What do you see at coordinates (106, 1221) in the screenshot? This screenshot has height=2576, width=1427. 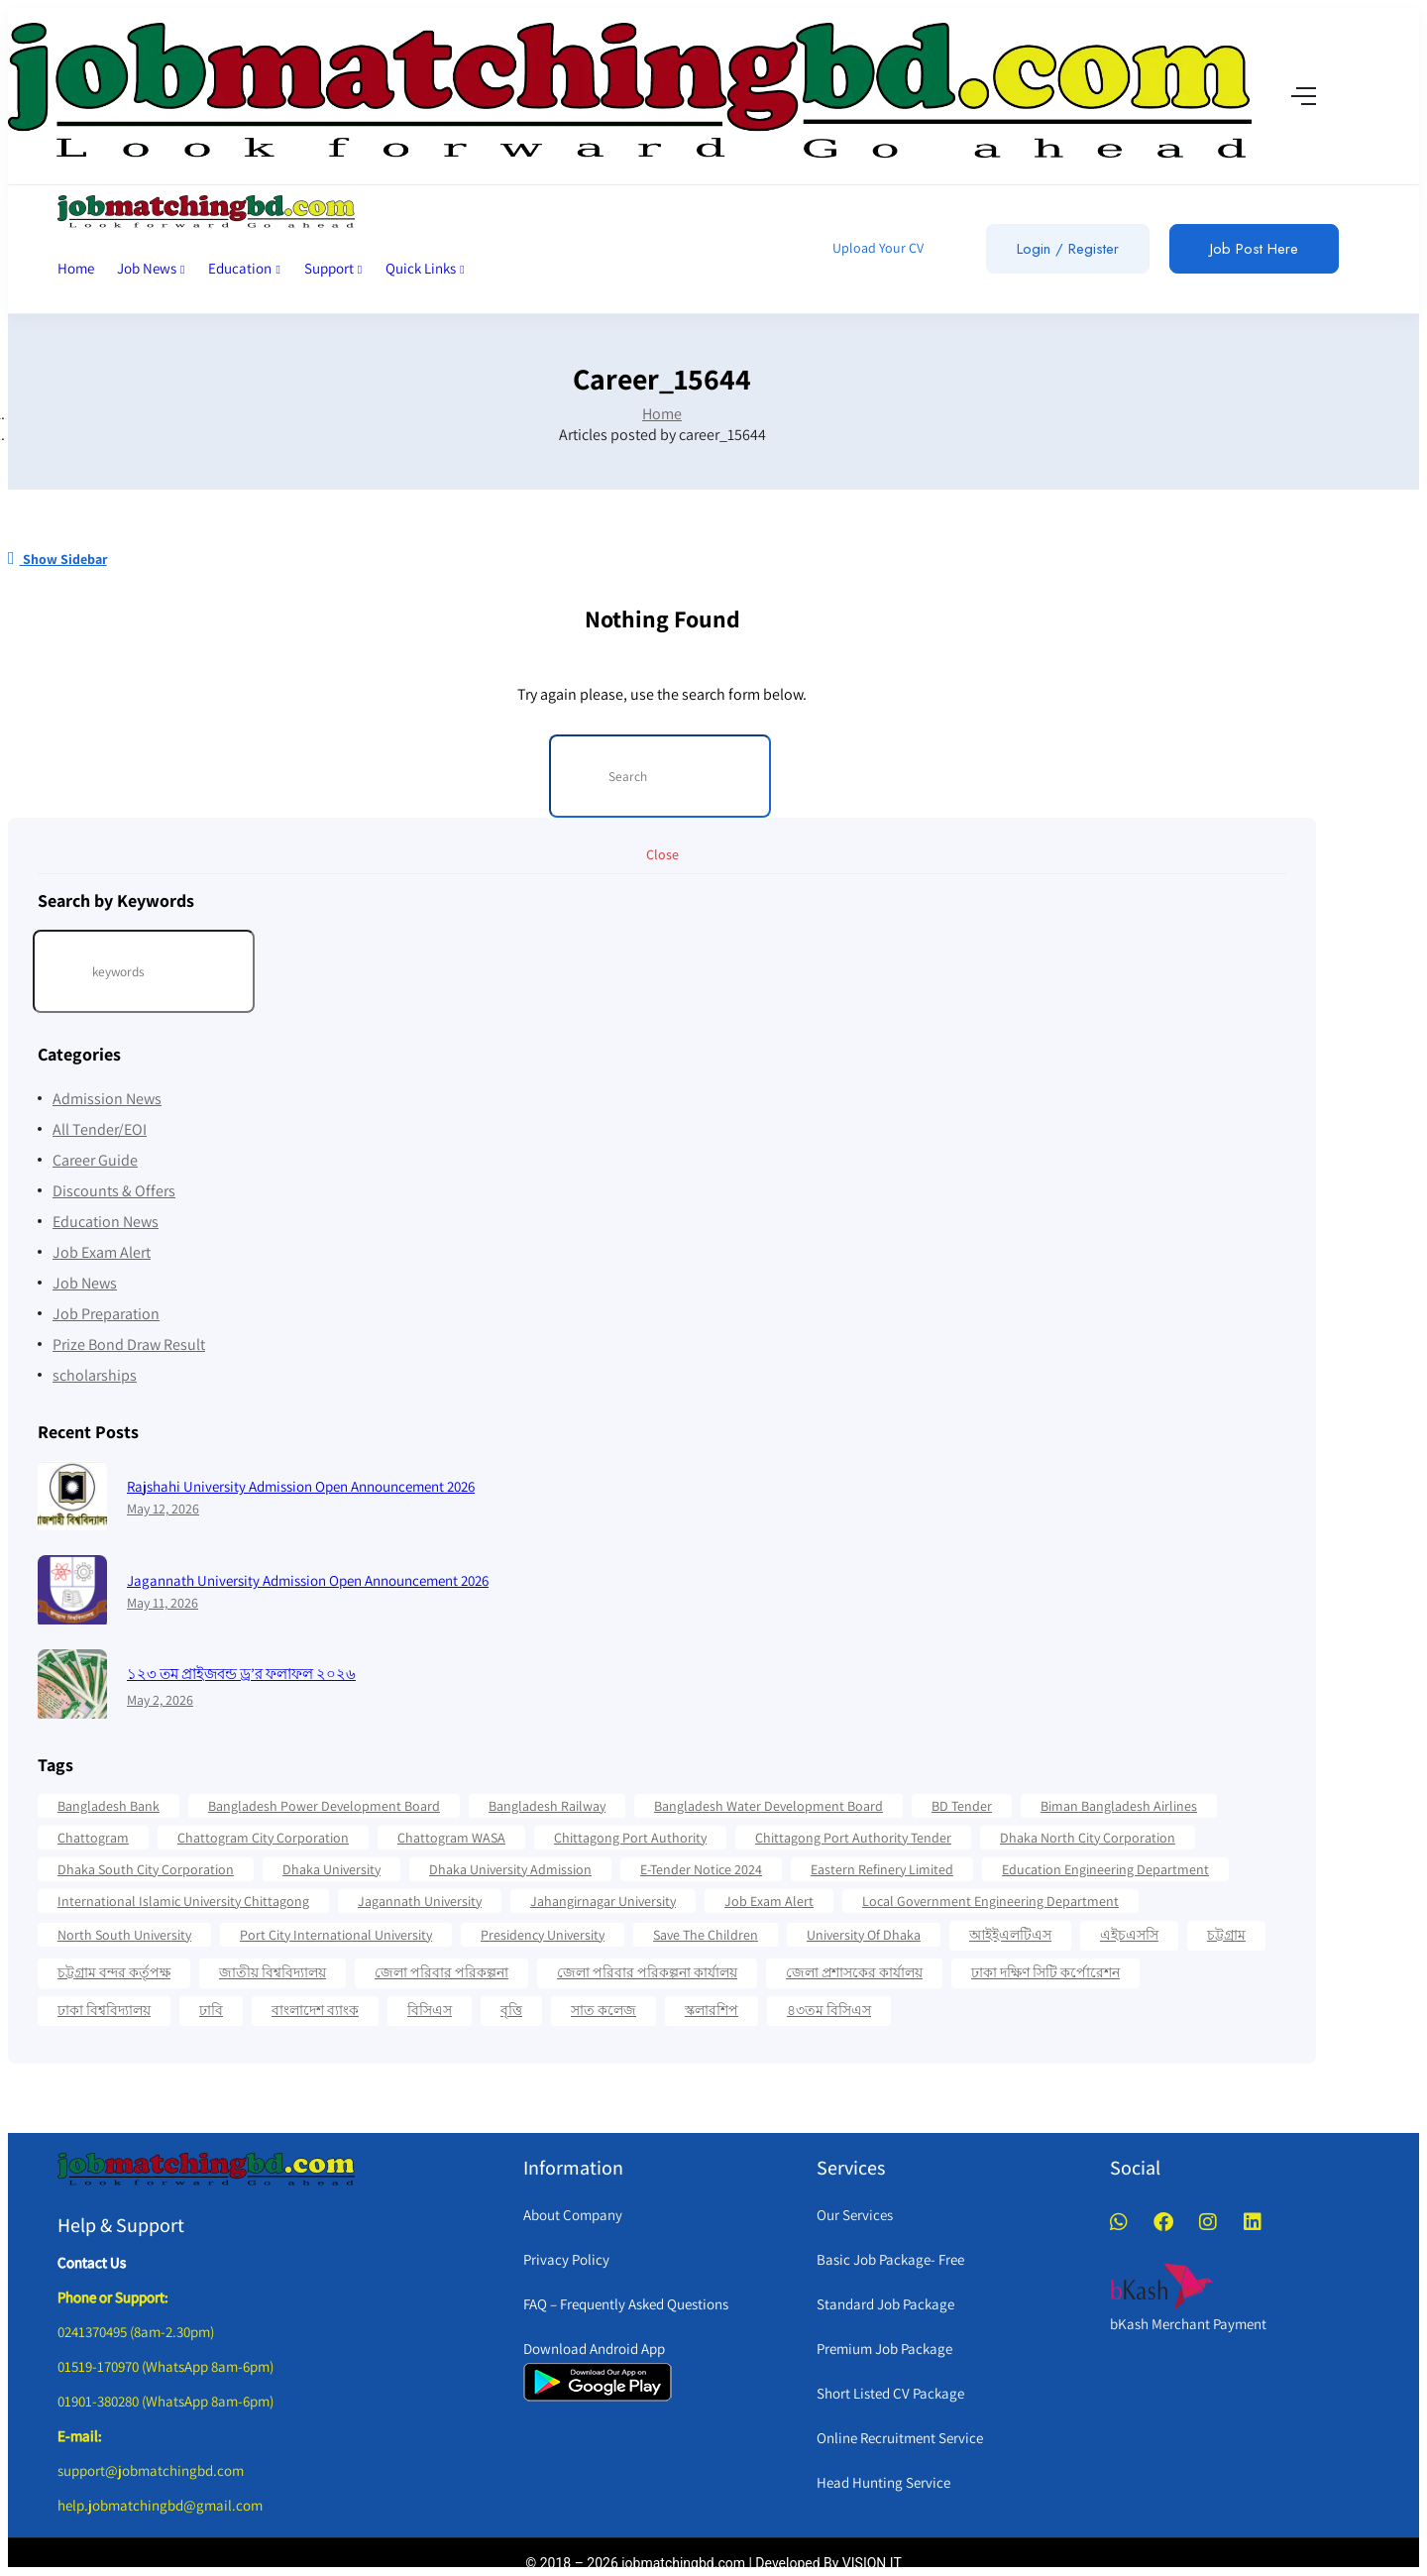 I see `Education News` at bounding box center [106, 1221].